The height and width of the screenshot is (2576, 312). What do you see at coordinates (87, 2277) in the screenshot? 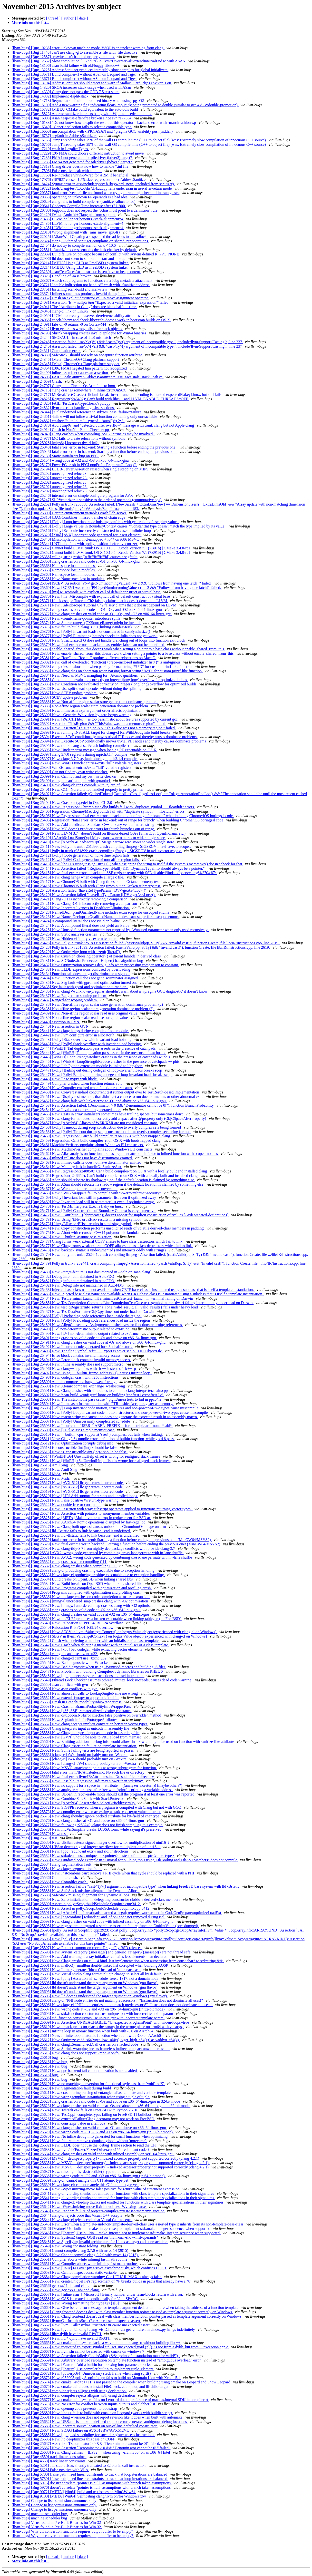
I see `[llvm-bugs] [Bug 25654] New: Clang compilation warning: C > UCHAR_MAX is always false` at bounding box center [87, 2277].